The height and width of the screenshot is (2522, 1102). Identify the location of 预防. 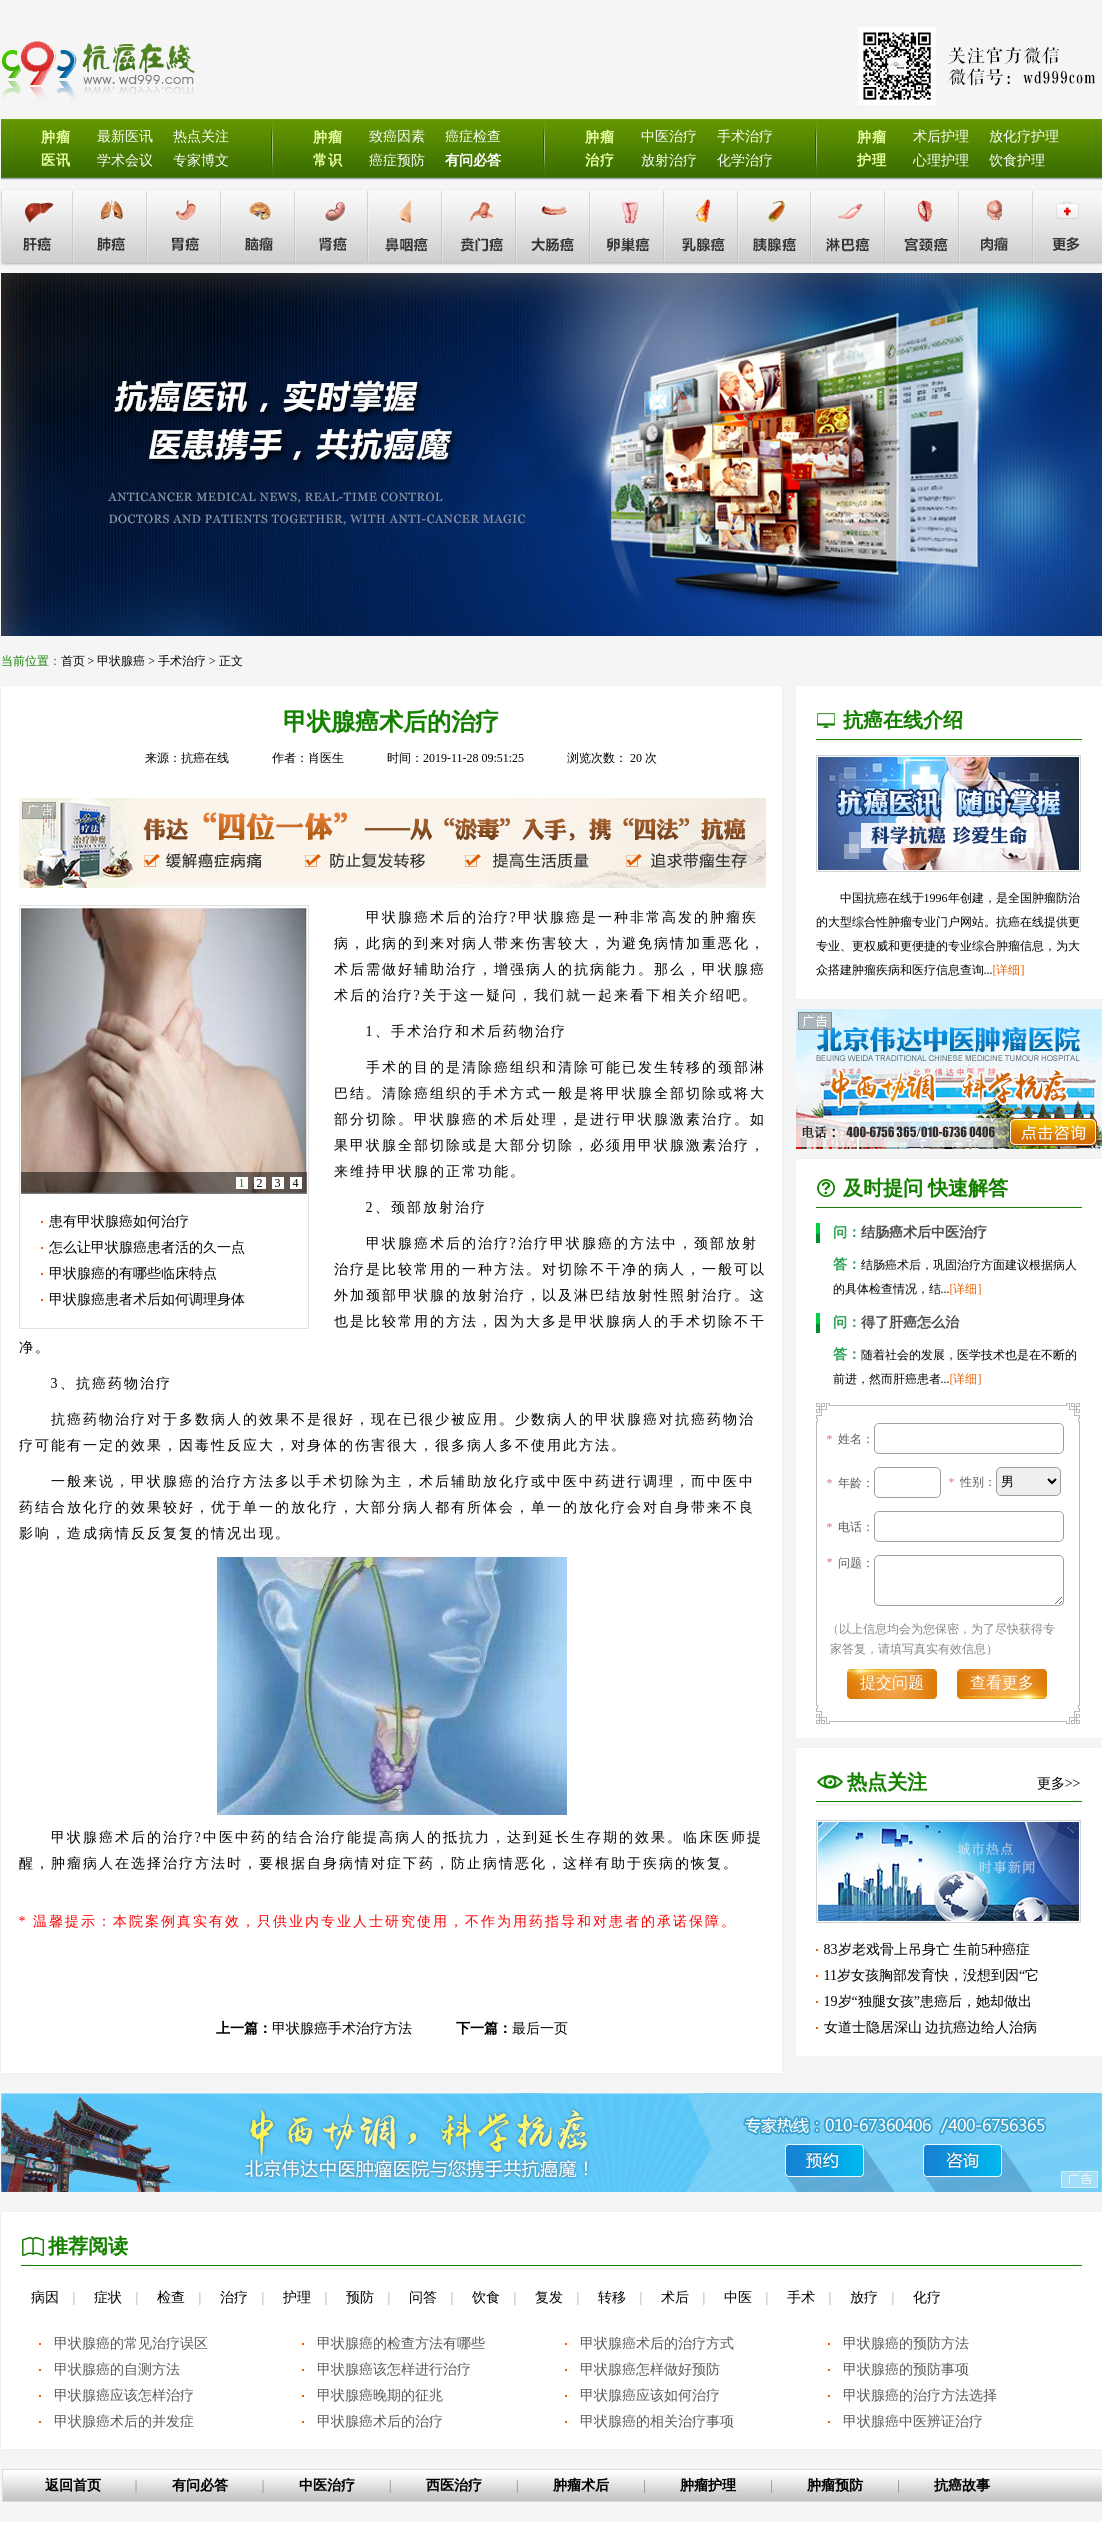
(360, 2297).